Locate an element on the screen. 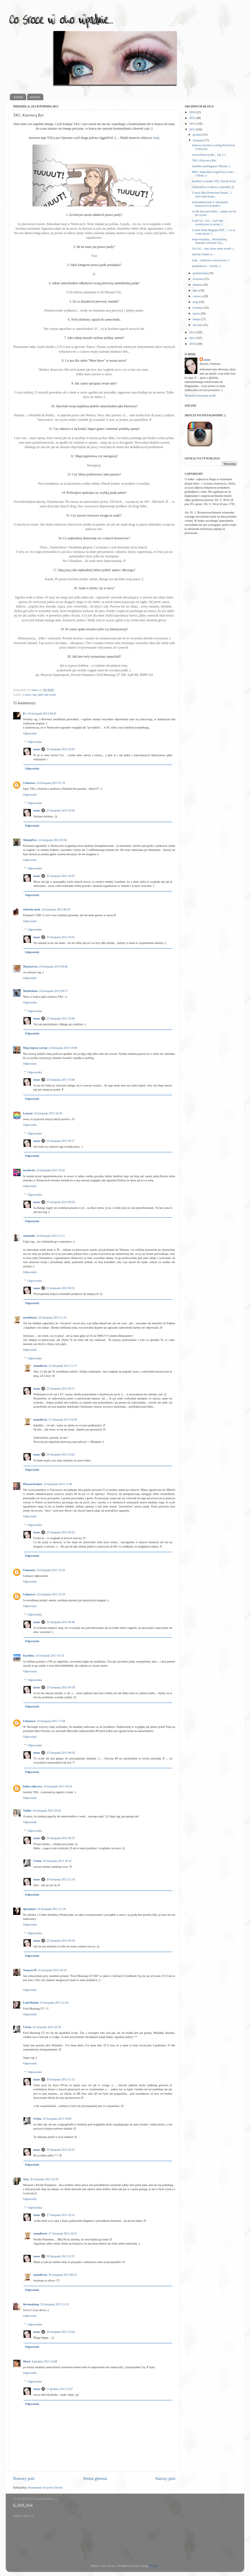 This screenshot has width=250, height=2576. 24 listopada 2013 09:40 is located at coordinates (53, 966).